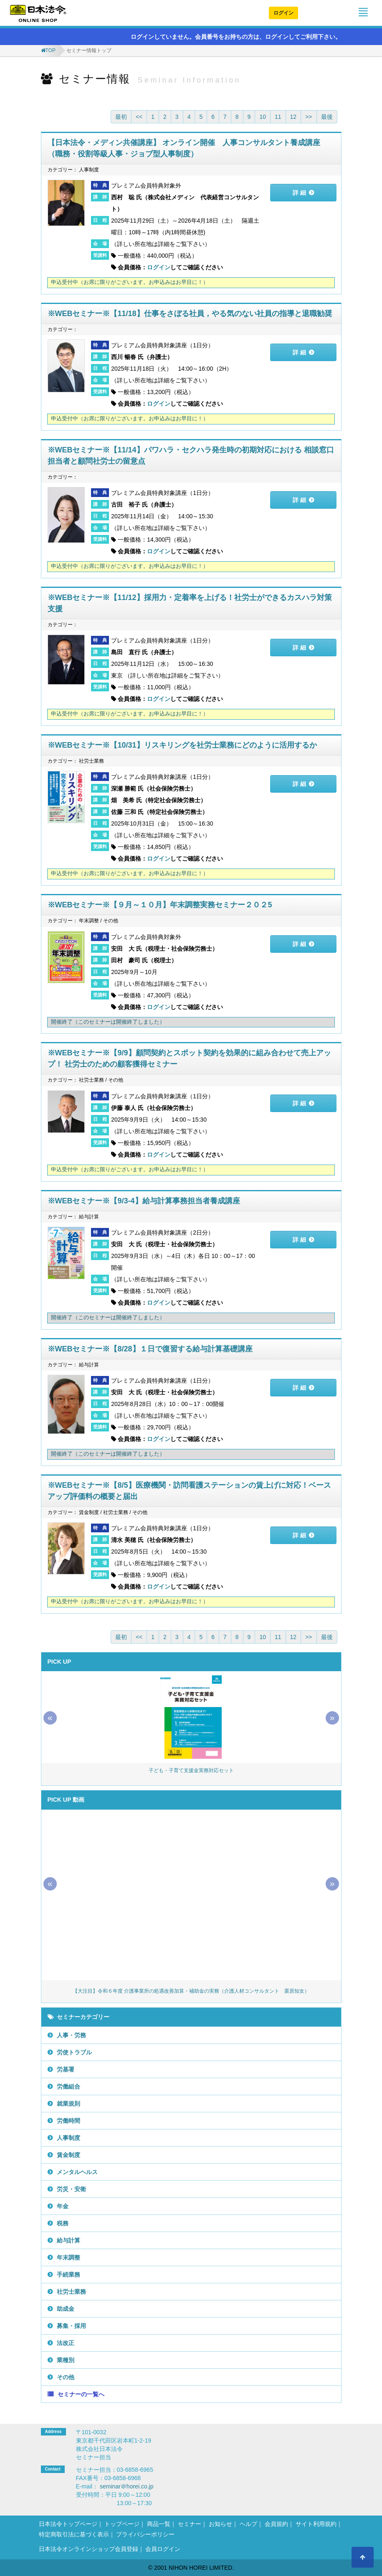 The height and width of the screenshot is (2576, 382). I want to click on 労働組合, so click(68, 2086).